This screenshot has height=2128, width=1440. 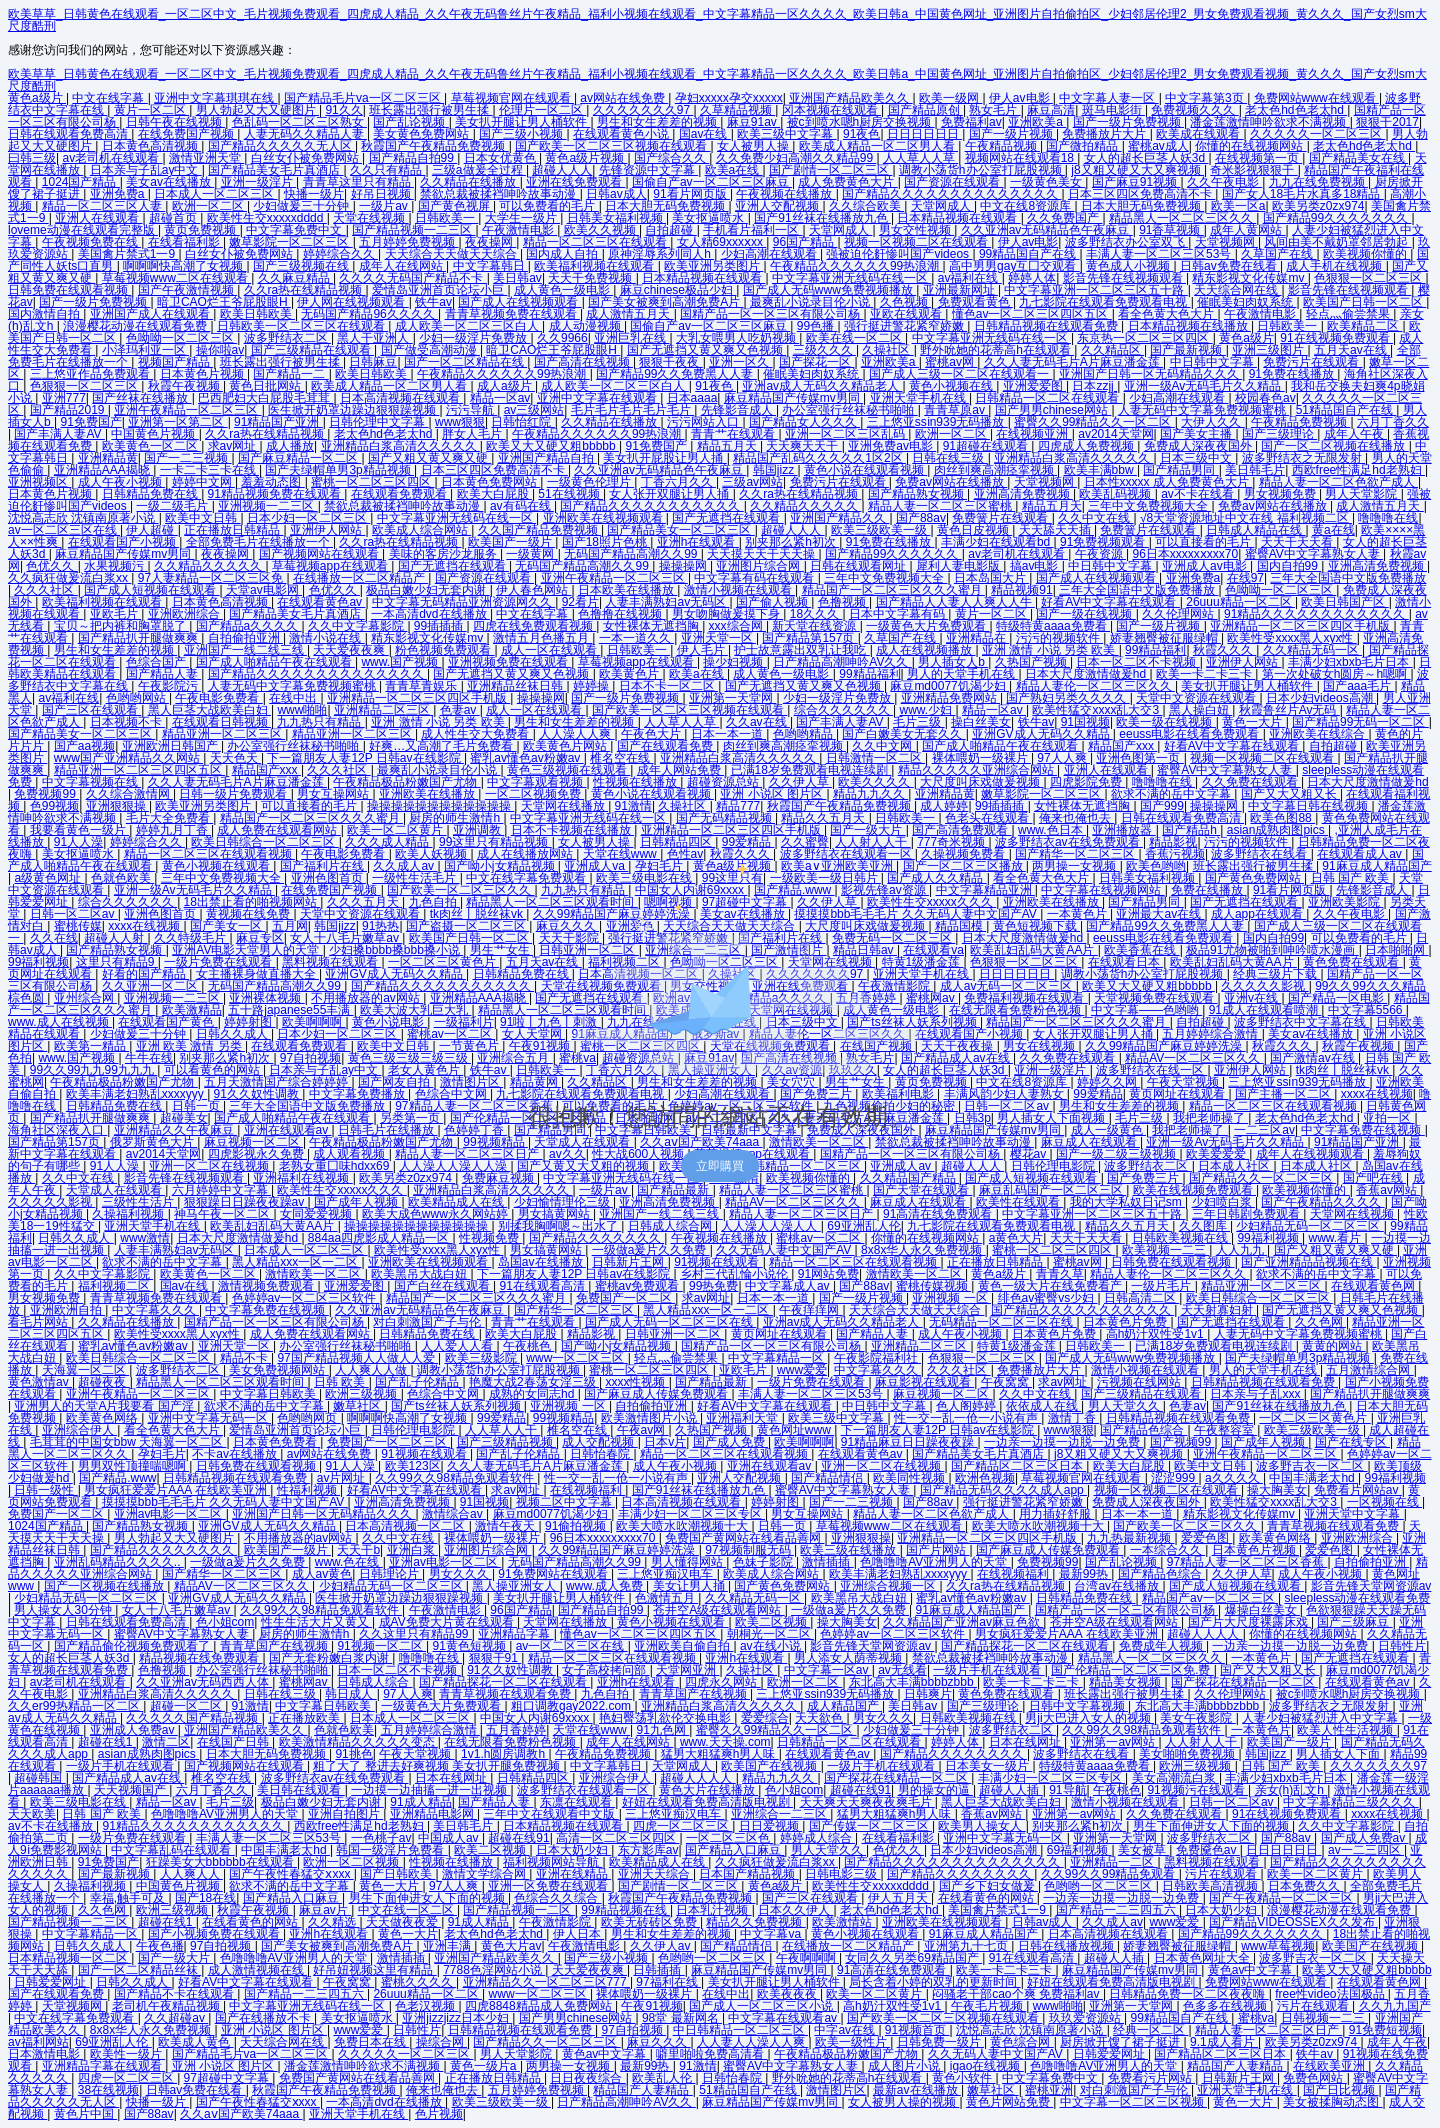 What do you see at coordinates (534, 1382) in the screenshot?
I see `艳魔大战2春荡女淫三级` at bounding box center [534, 1382].